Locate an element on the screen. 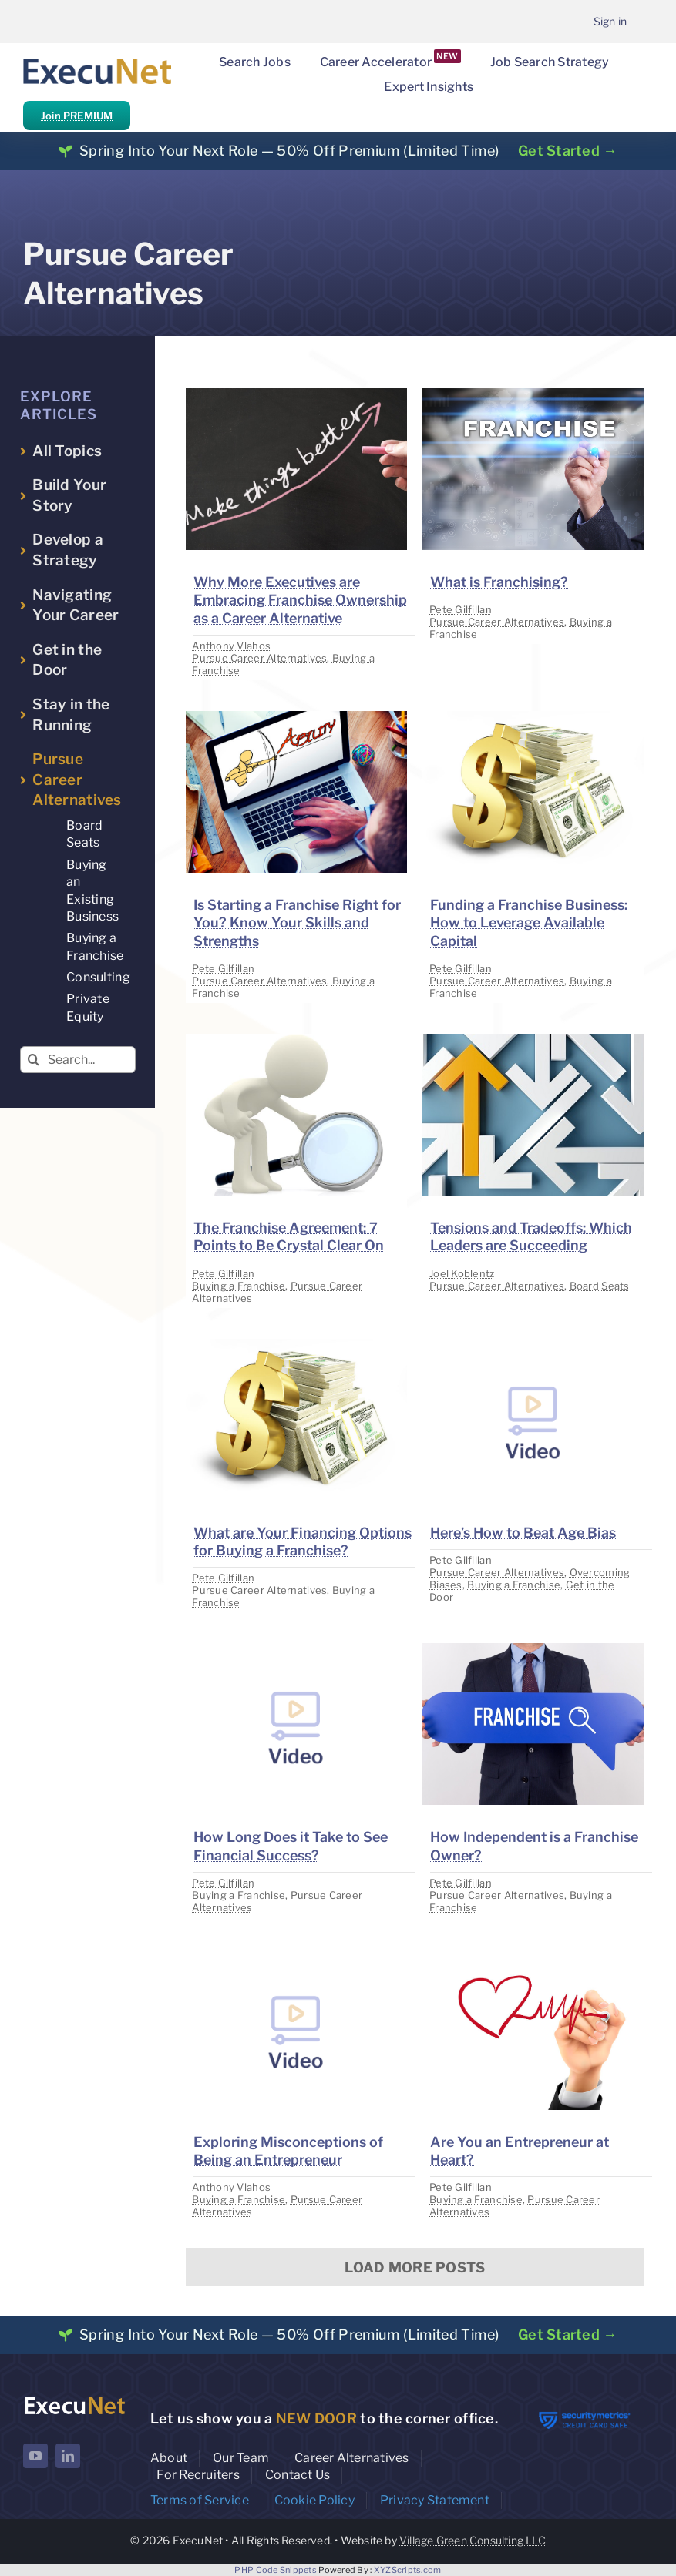 The width and height of the screenshot is (676, 2576). Here’s How to Beat Age Bias is located at coordinates (523, 1532).